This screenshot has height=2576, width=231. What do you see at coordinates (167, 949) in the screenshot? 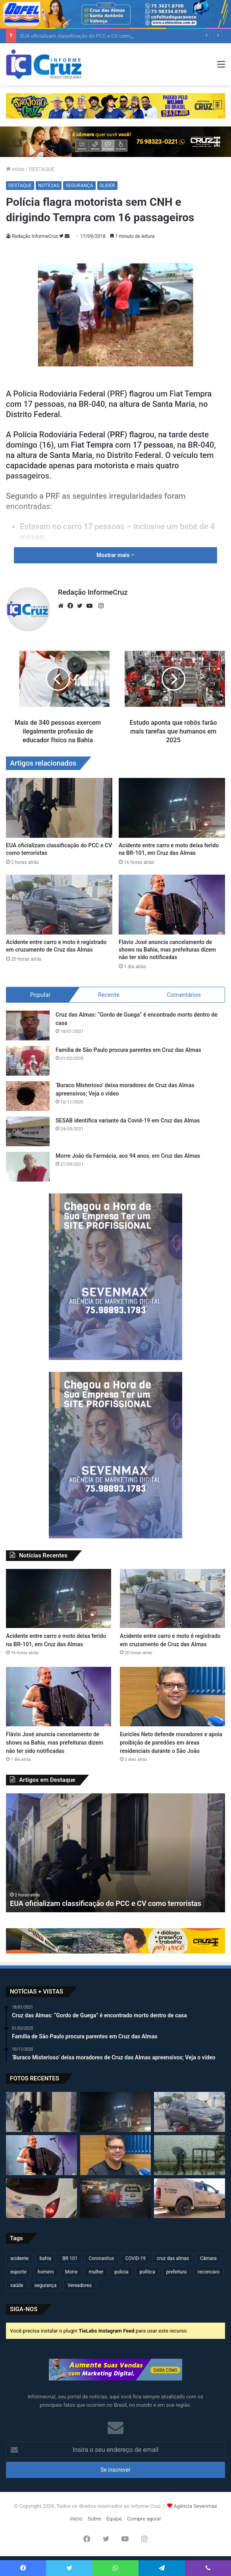
I see `Flávio José anuncia cancelamento de shows na Bahia, mas prefeituras dizem não ter sido notificadas` at bounding box center [167, 949].